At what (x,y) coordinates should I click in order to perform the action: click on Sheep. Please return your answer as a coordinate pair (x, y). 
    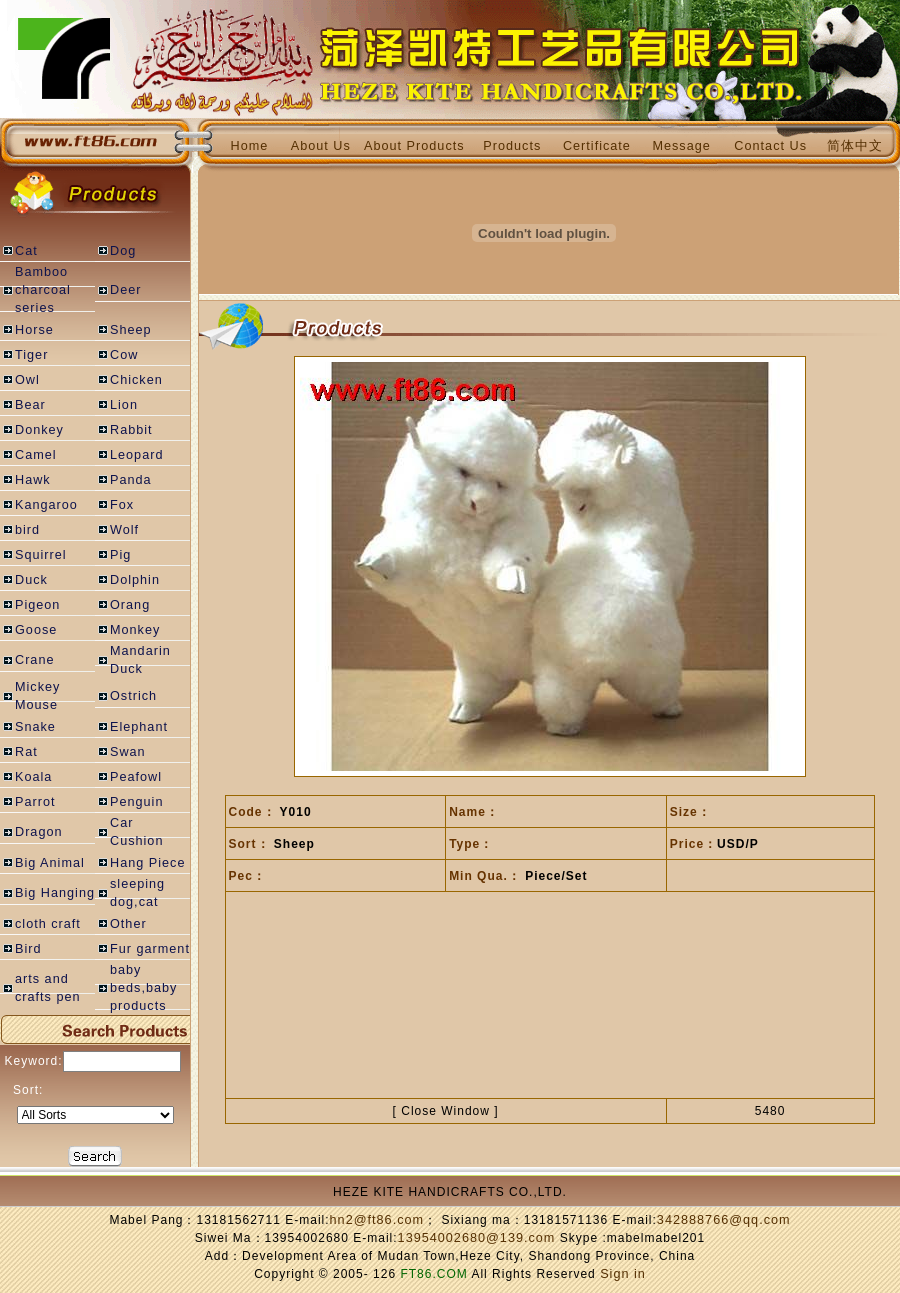
    Looking at the image, I should click on (131, 330).